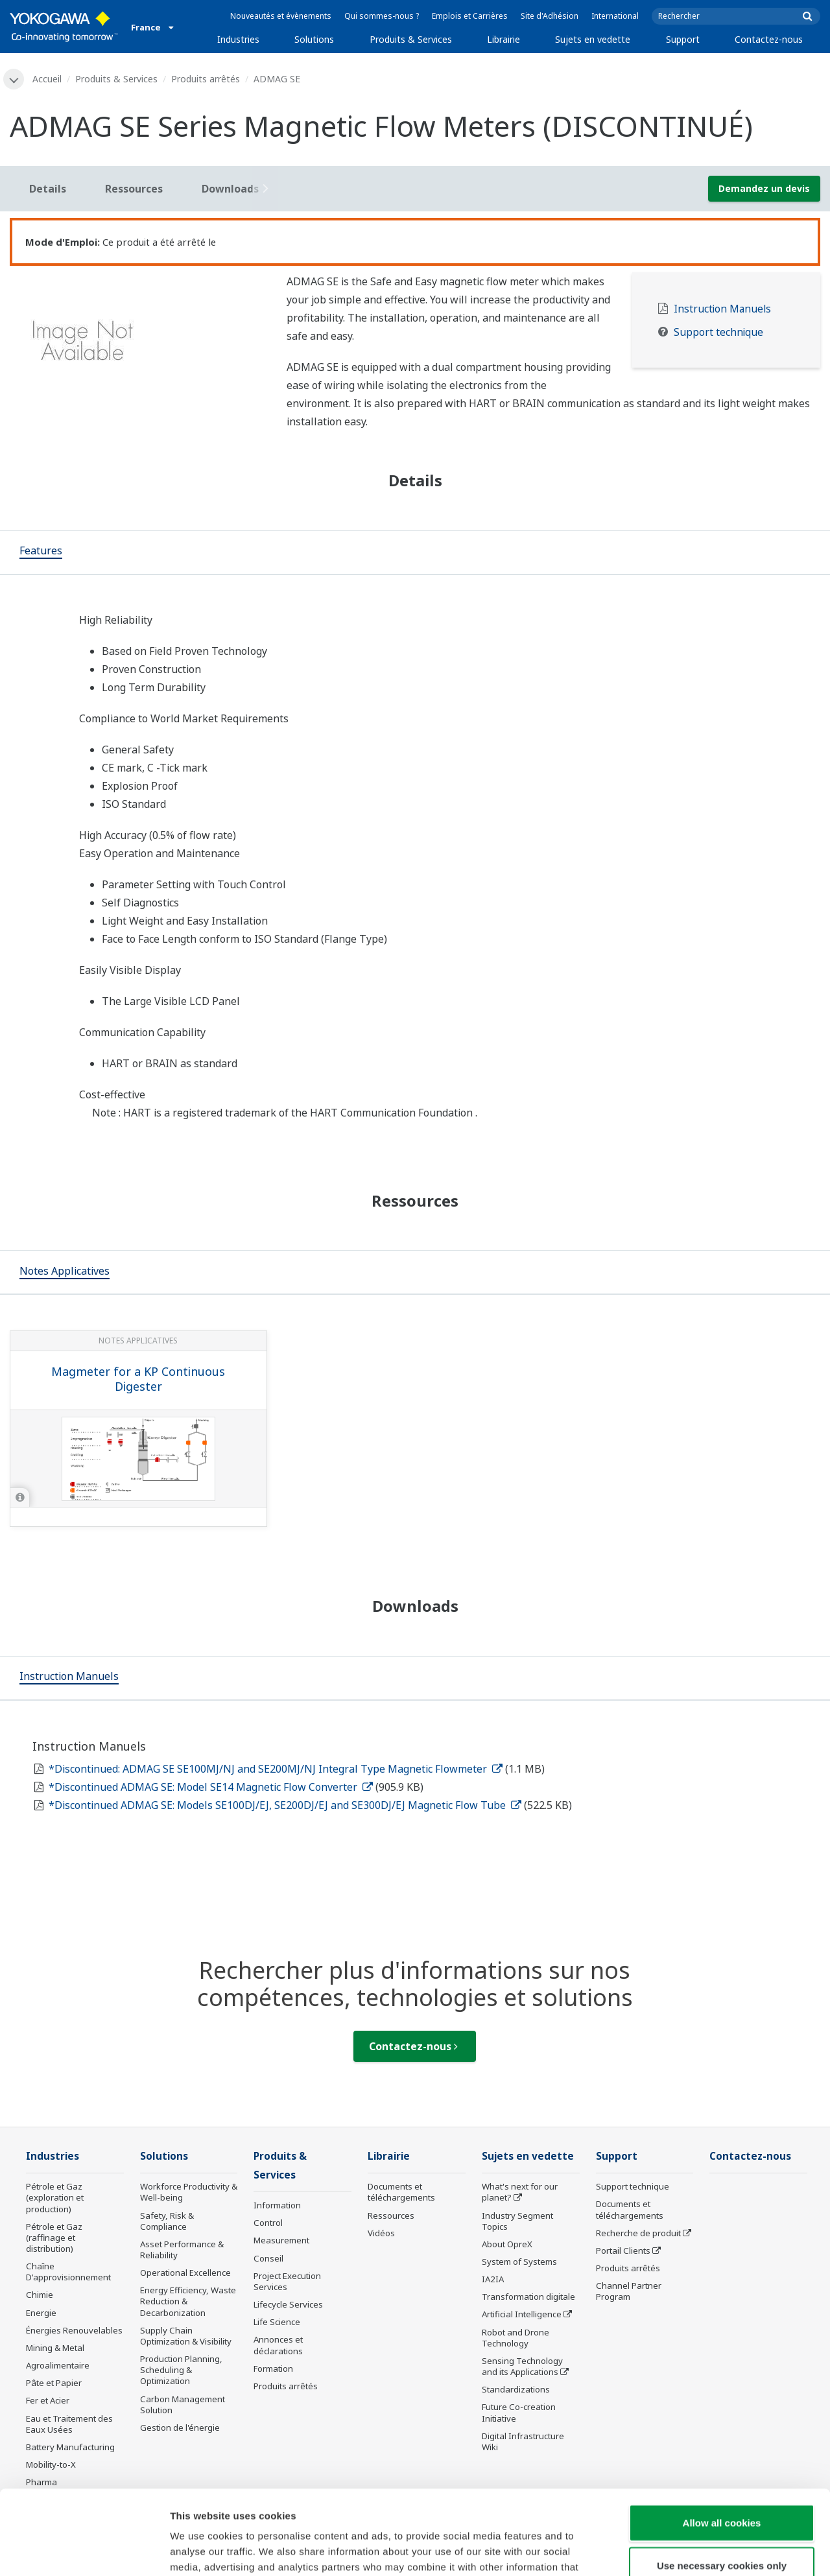  I want to click on Sujets en vedette, so click(592, 39).